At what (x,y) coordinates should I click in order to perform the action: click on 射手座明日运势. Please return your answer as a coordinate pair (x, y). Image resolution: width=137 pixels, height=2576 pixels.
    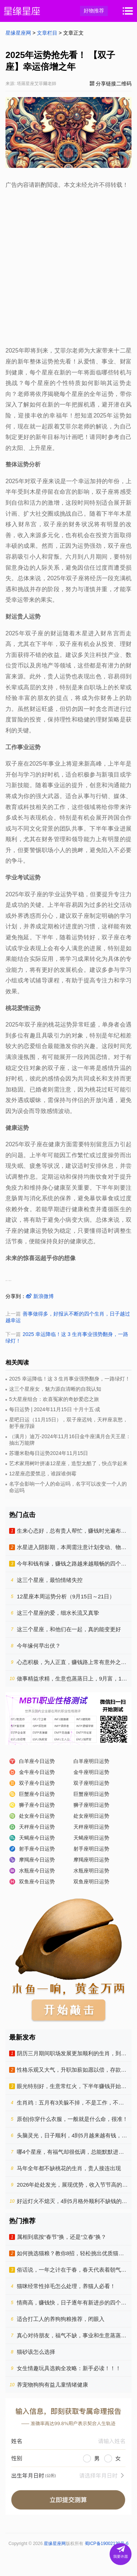
    Looking at the image, I should click on (91, 1849).